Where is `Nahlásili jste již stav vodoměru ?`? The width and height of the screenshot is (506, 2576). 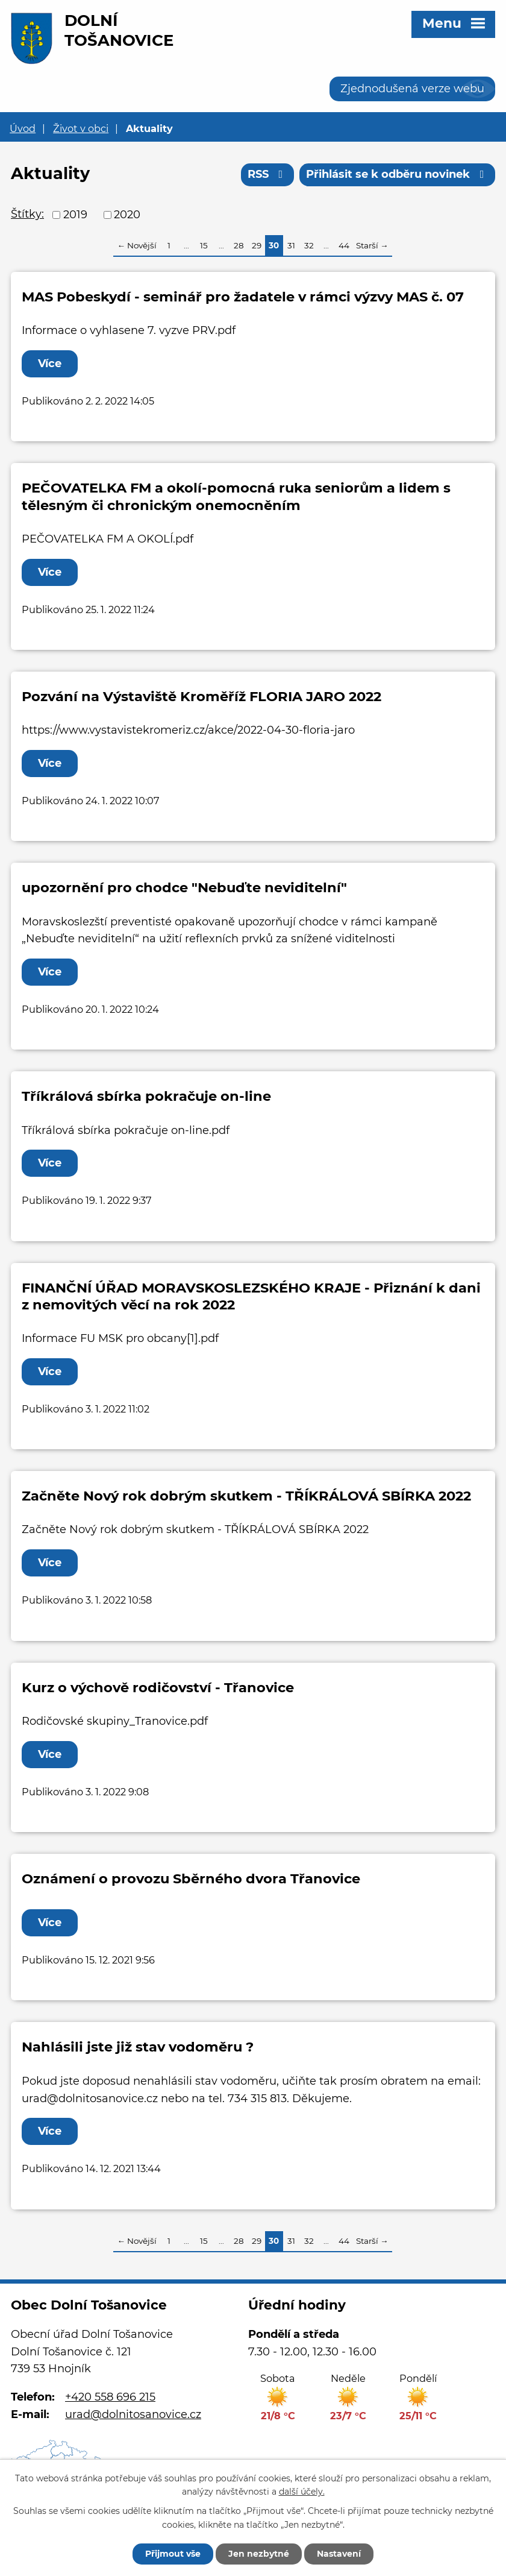 Nahlásili jste již stav vodoměru ? is located at coordinates (138, 2046).